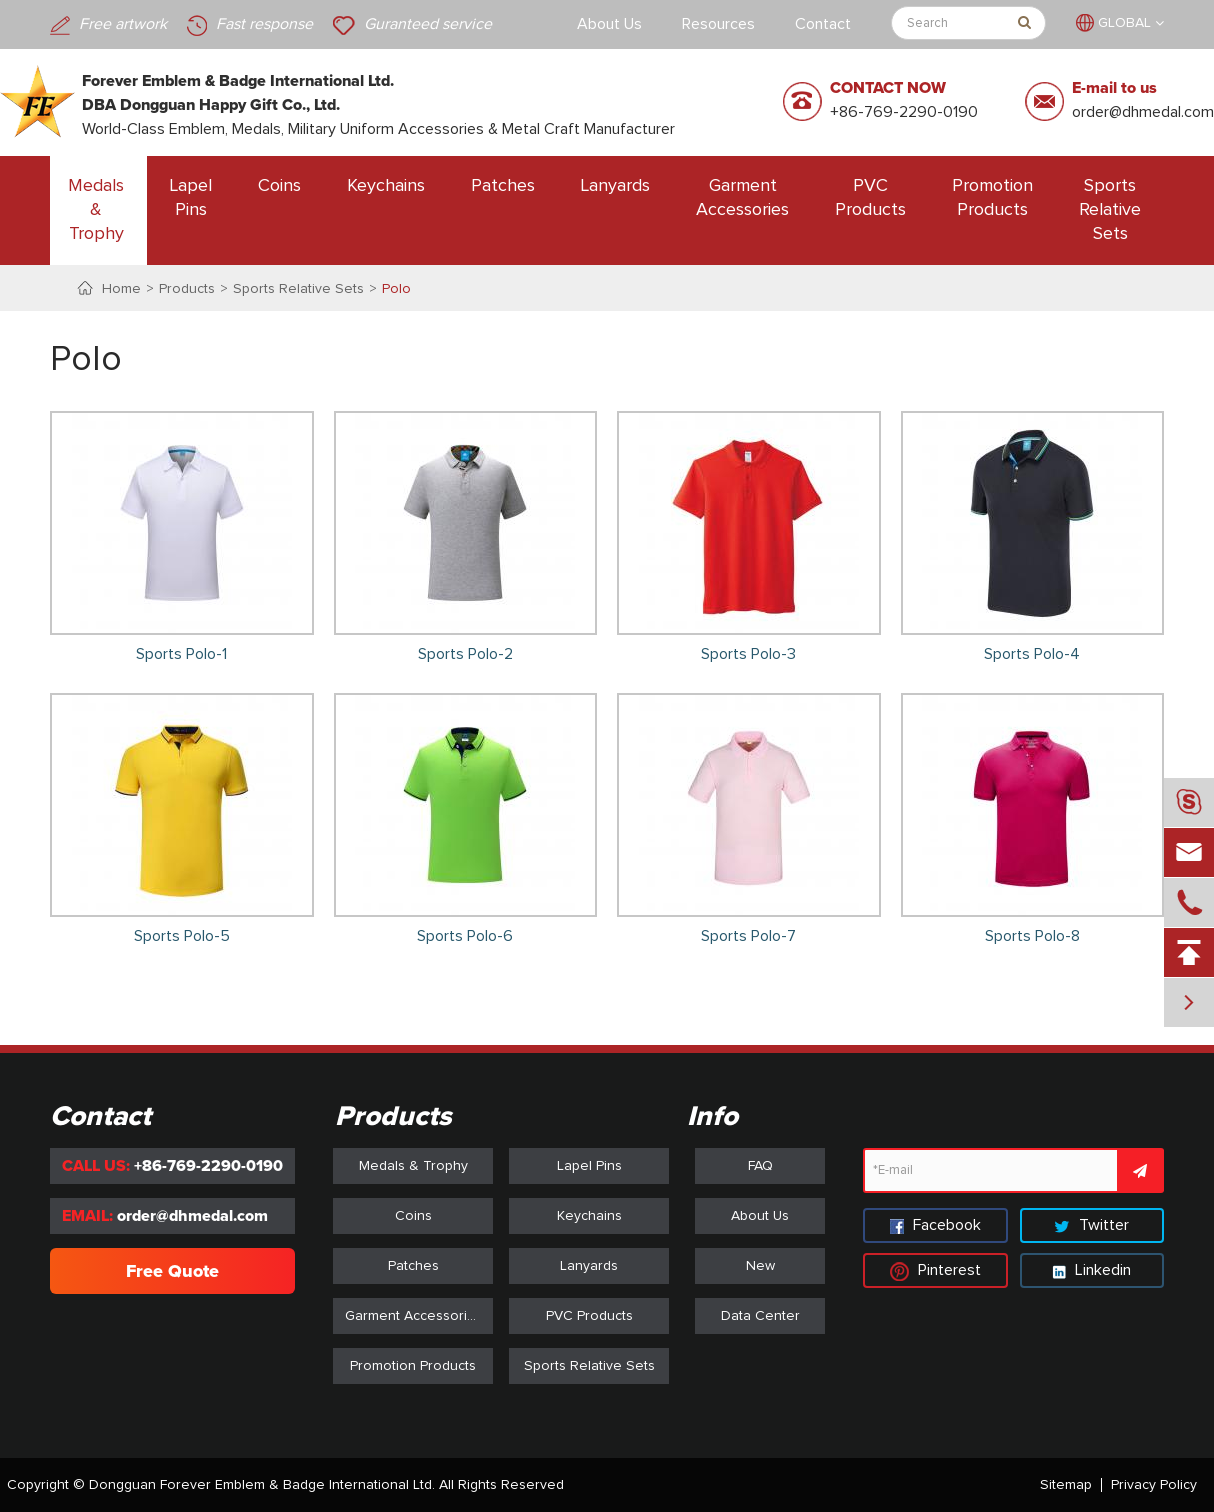 The height and width of the screenshot is (1512, 1214). Describe the element at coordinates (823, 24) in the screenshot. I see `Contact` at that location.